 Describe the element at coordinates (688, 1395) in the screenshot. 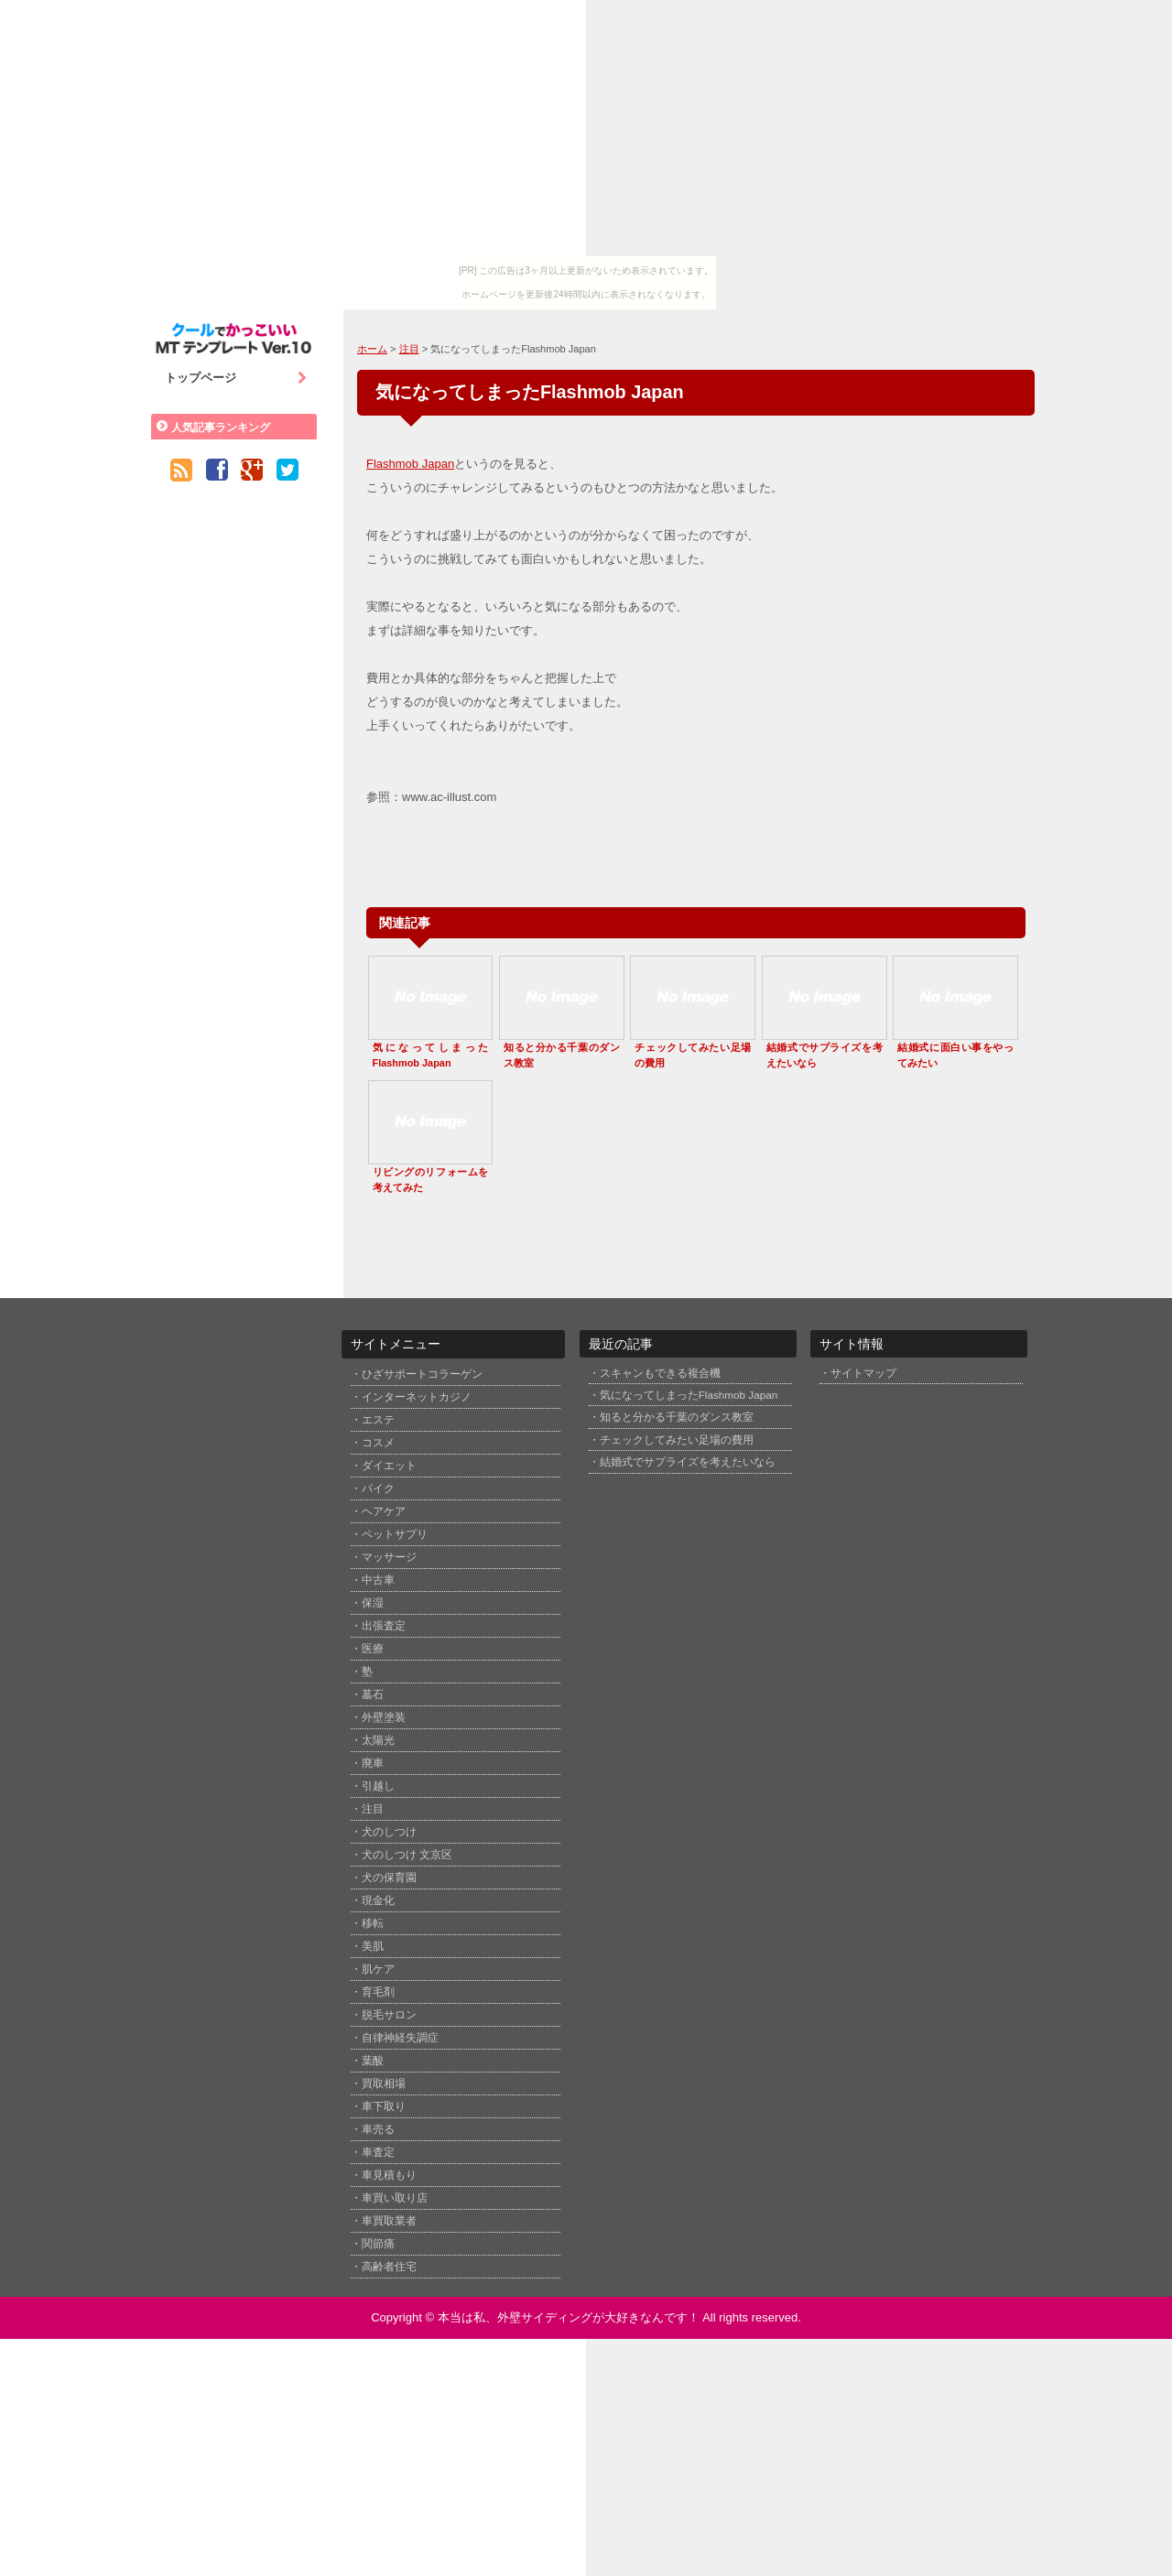

I see `気になってしまったFlashmob Japan` at that location.